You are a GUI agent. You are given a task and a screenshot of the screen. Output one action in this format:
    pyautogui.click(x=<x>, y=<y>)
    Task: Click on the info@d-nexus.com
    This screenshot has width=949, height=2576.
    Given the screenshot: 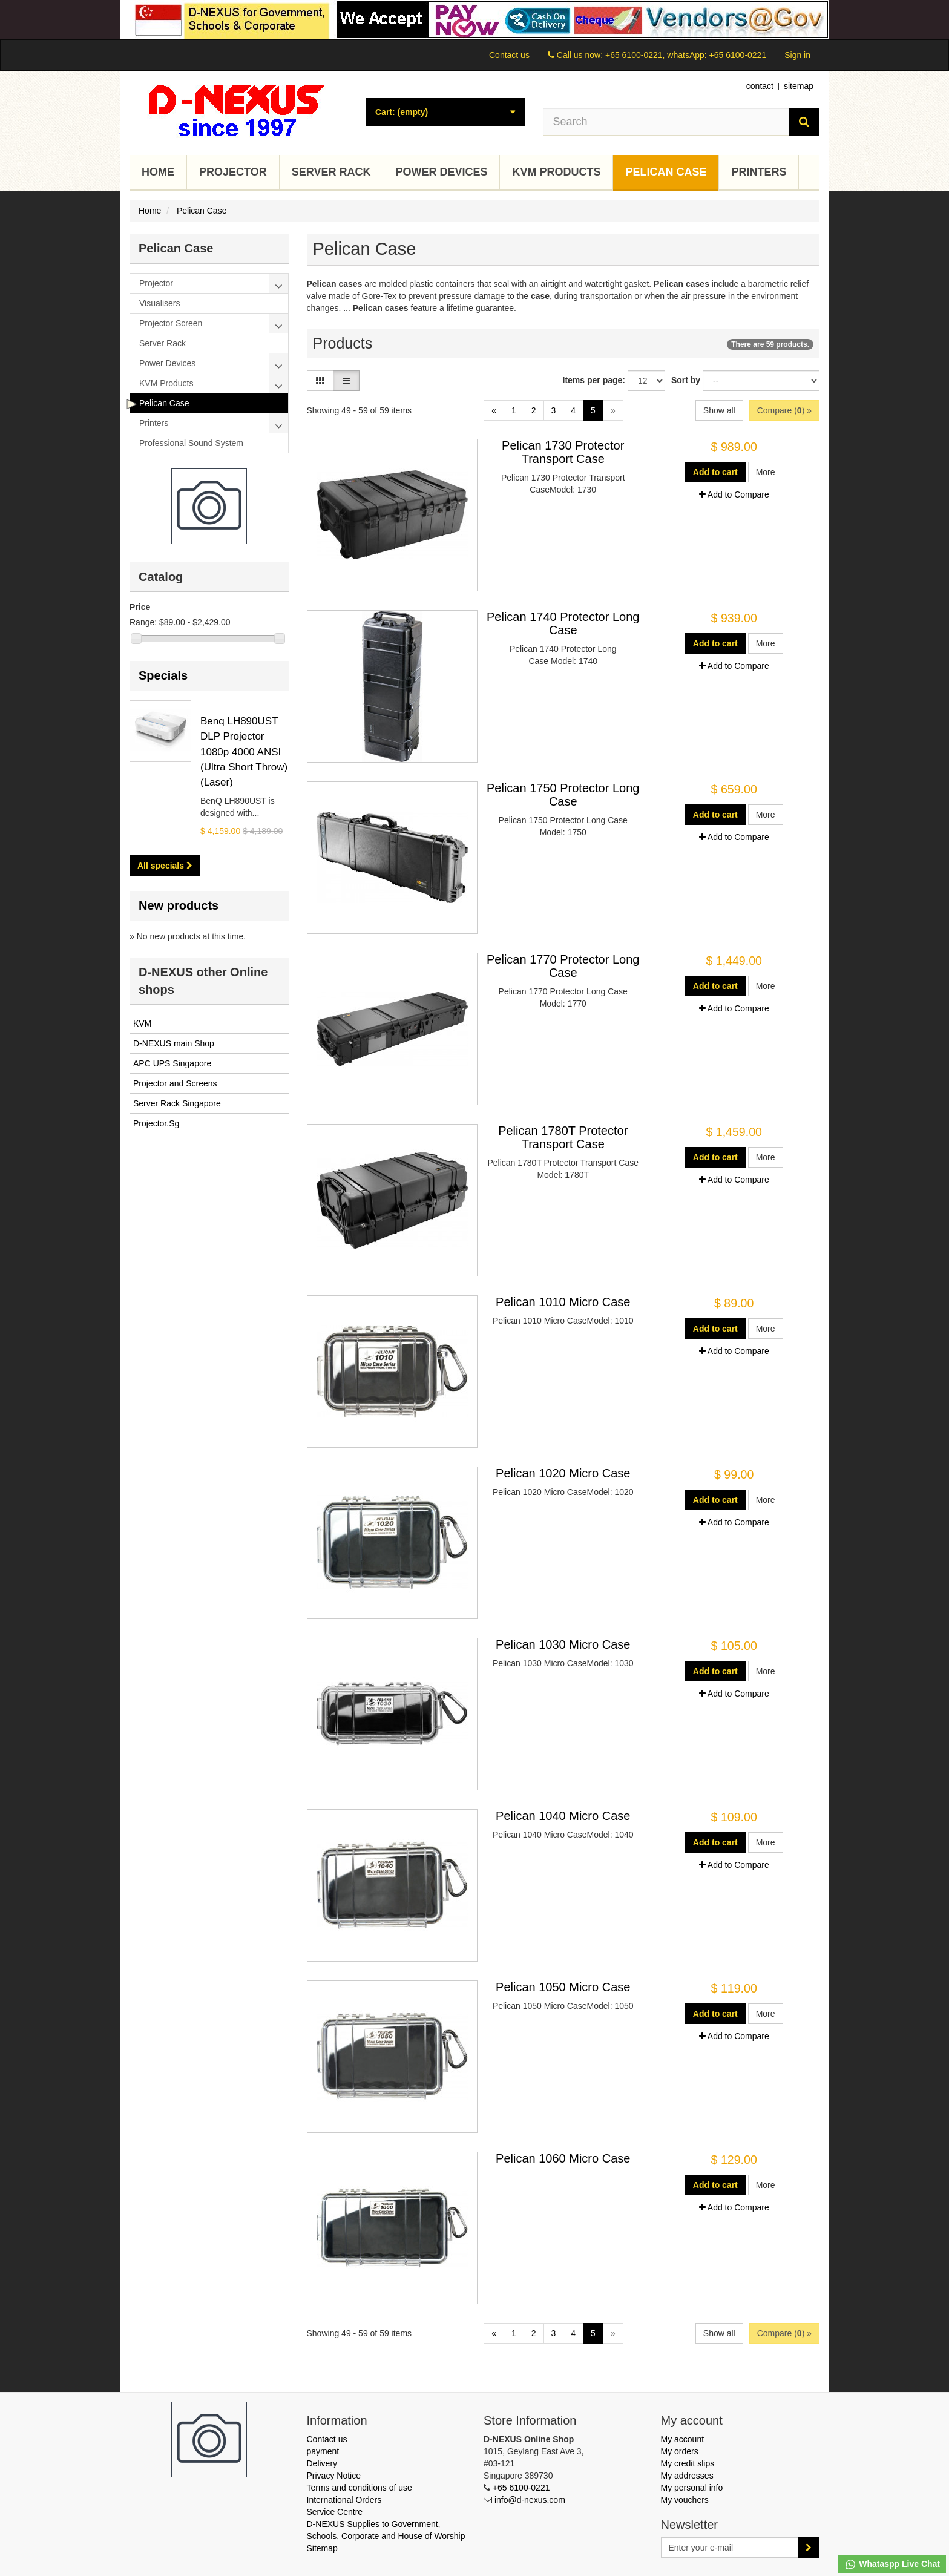 What is the action you would take?
    pyautogui.click(x=529, y=2500)
    